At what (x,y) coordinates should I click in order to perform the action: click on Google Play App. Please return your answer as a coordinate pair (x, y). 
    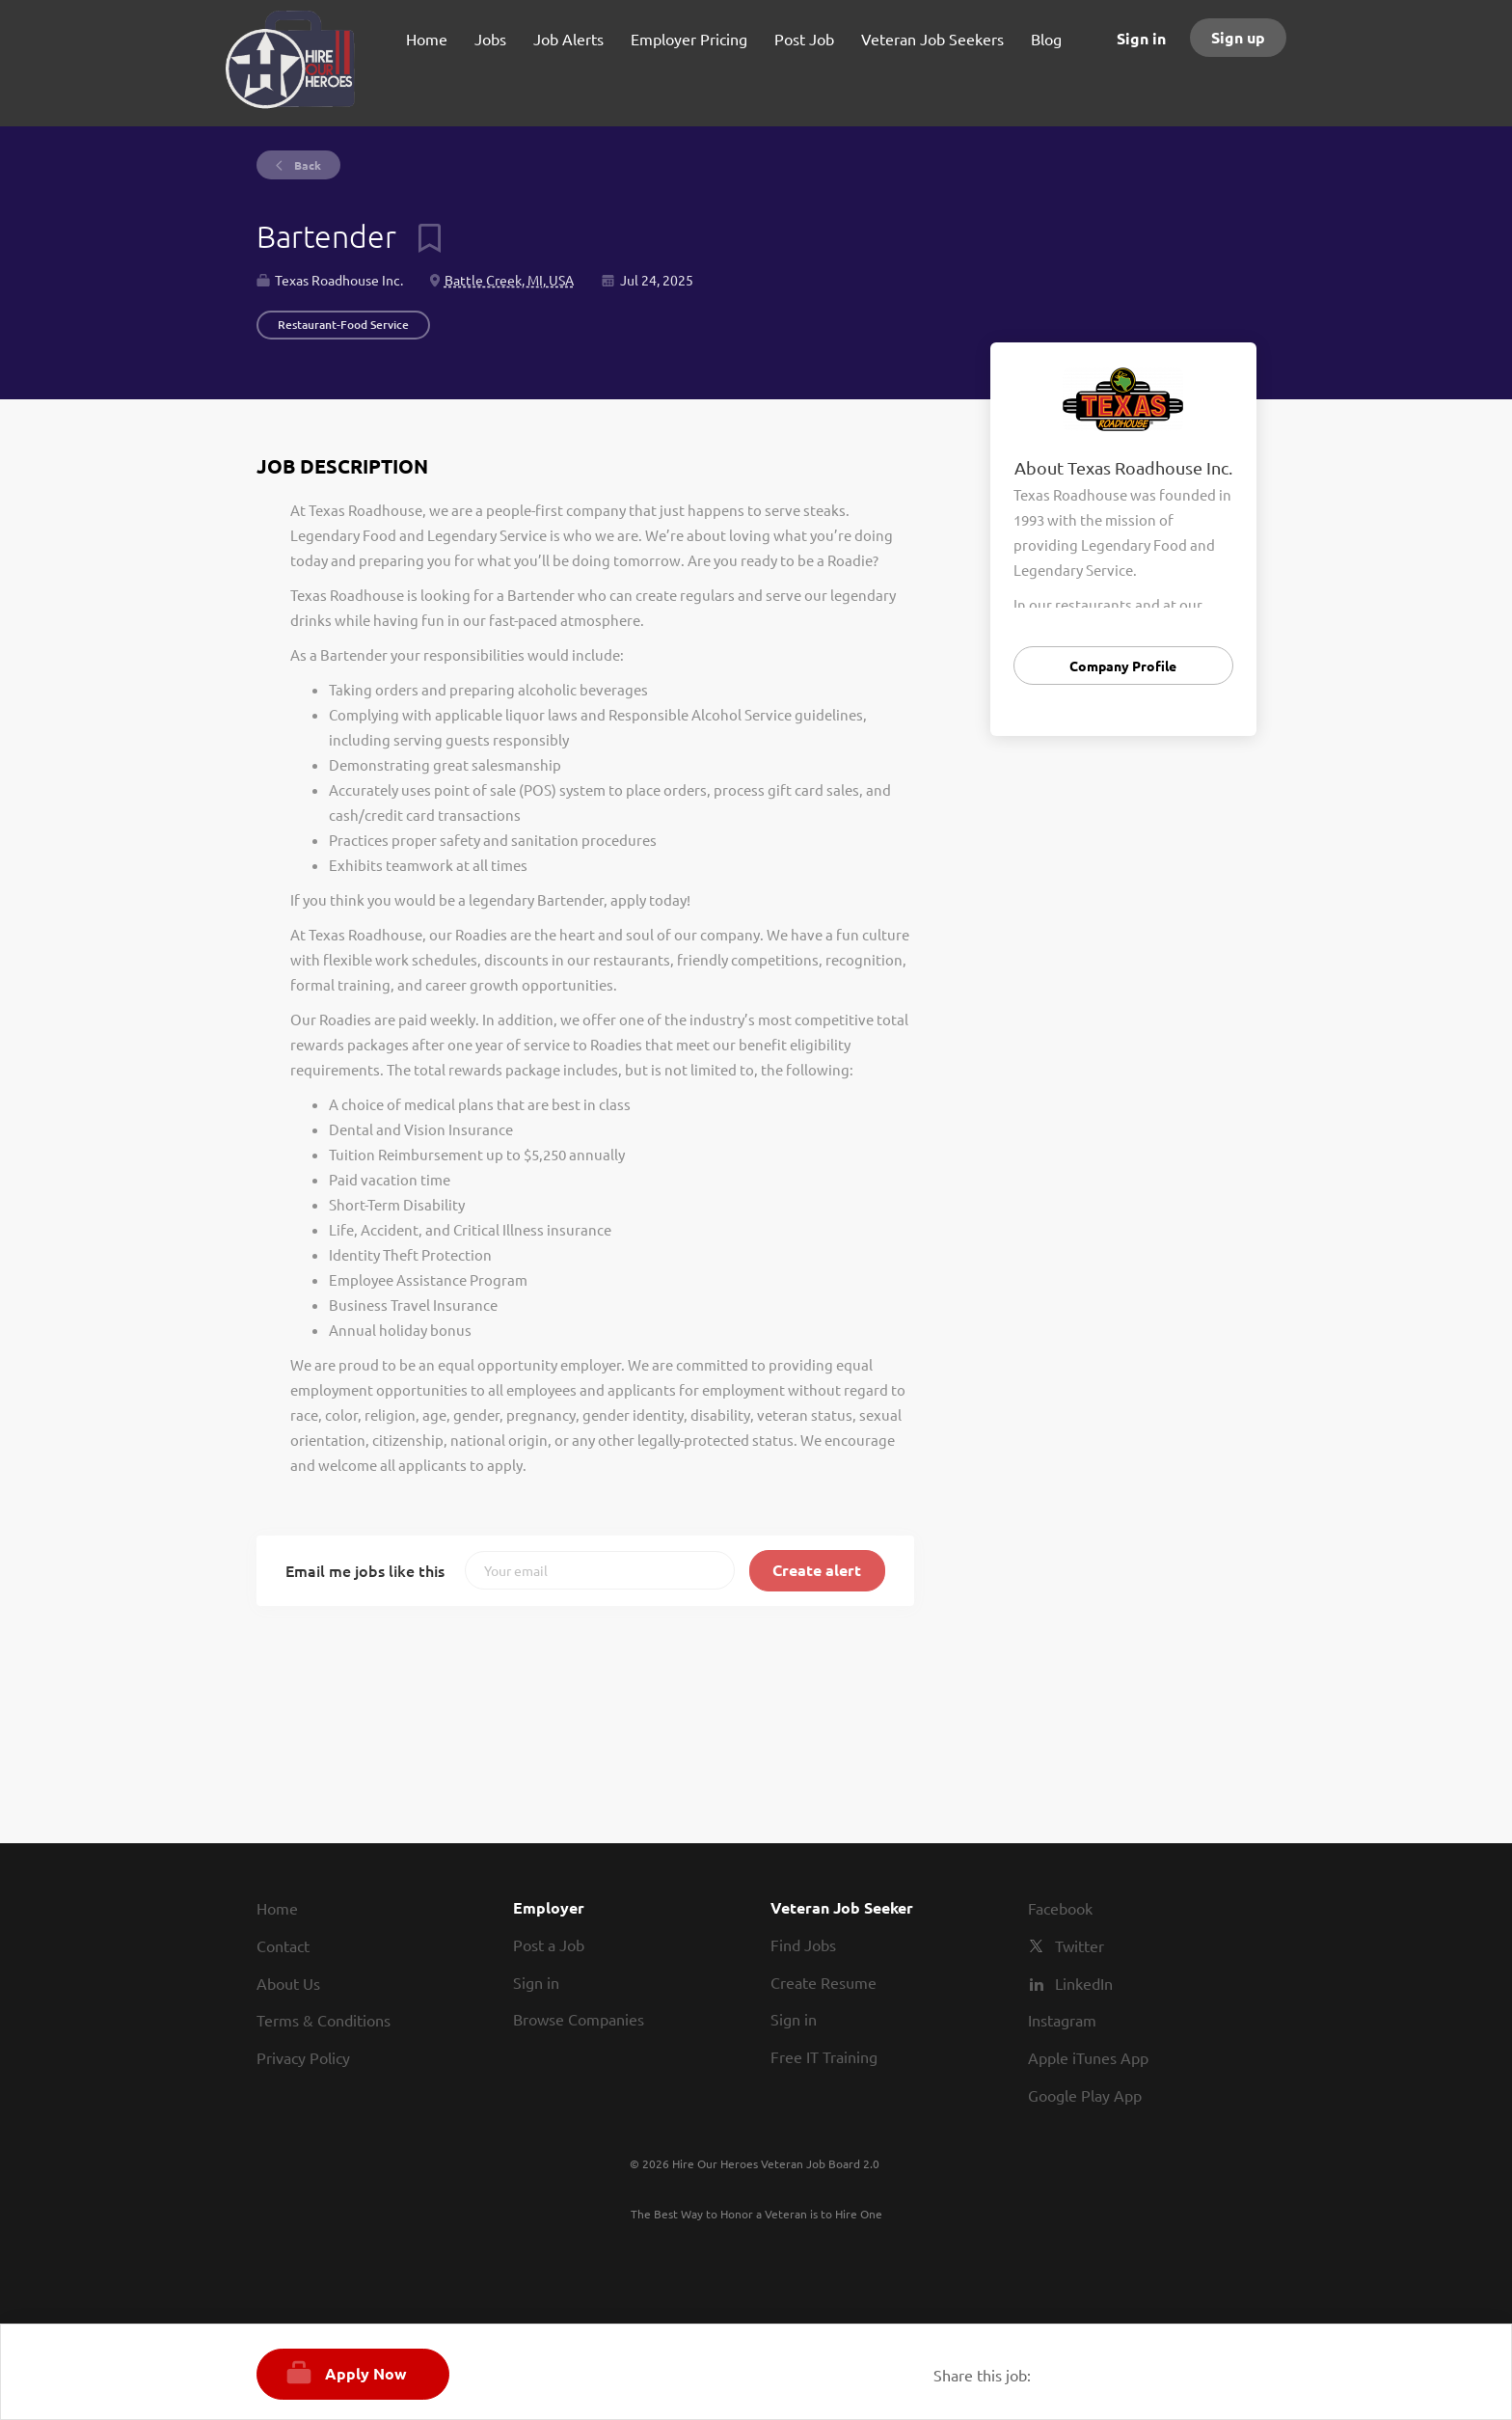
    Looking at the image, I should click on (1085, 2095).